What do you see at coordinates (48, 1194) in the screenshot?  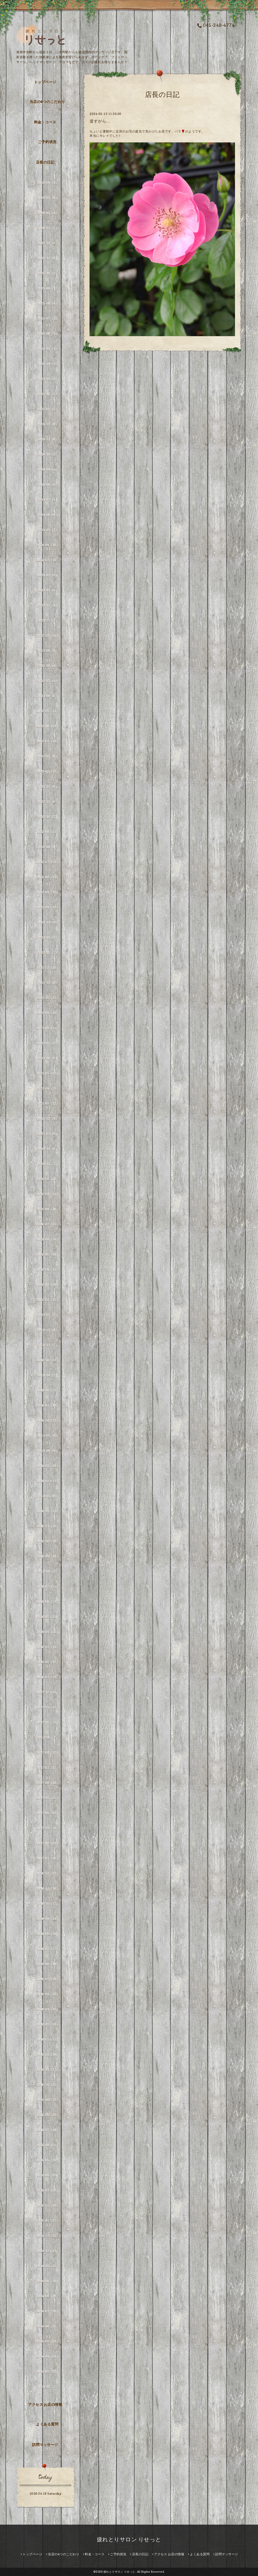 I see `2020-09（11）` at bounding box center [48, 1194].